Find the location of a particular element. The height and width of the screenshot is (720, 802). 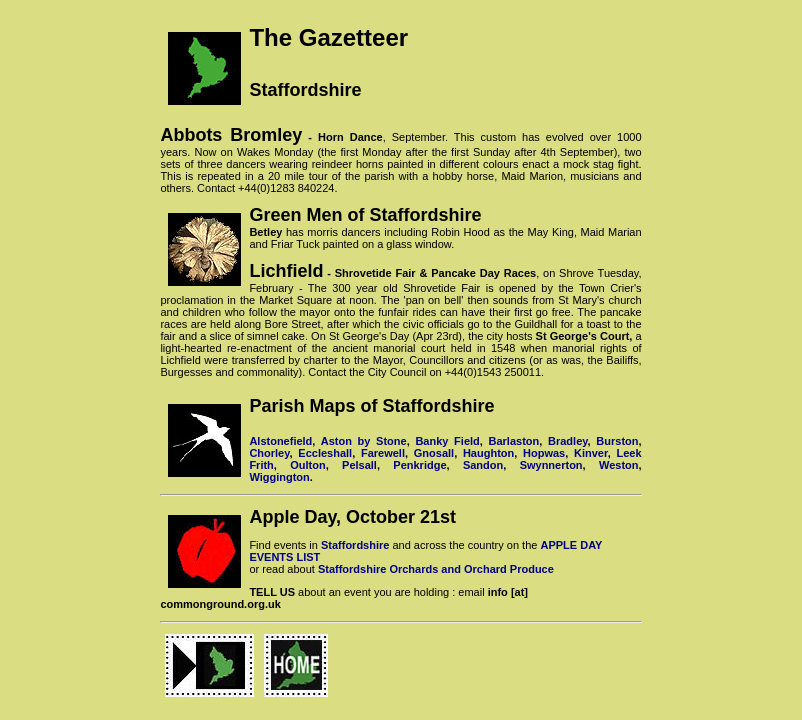

Bradley is located at coordinates (568, 441).